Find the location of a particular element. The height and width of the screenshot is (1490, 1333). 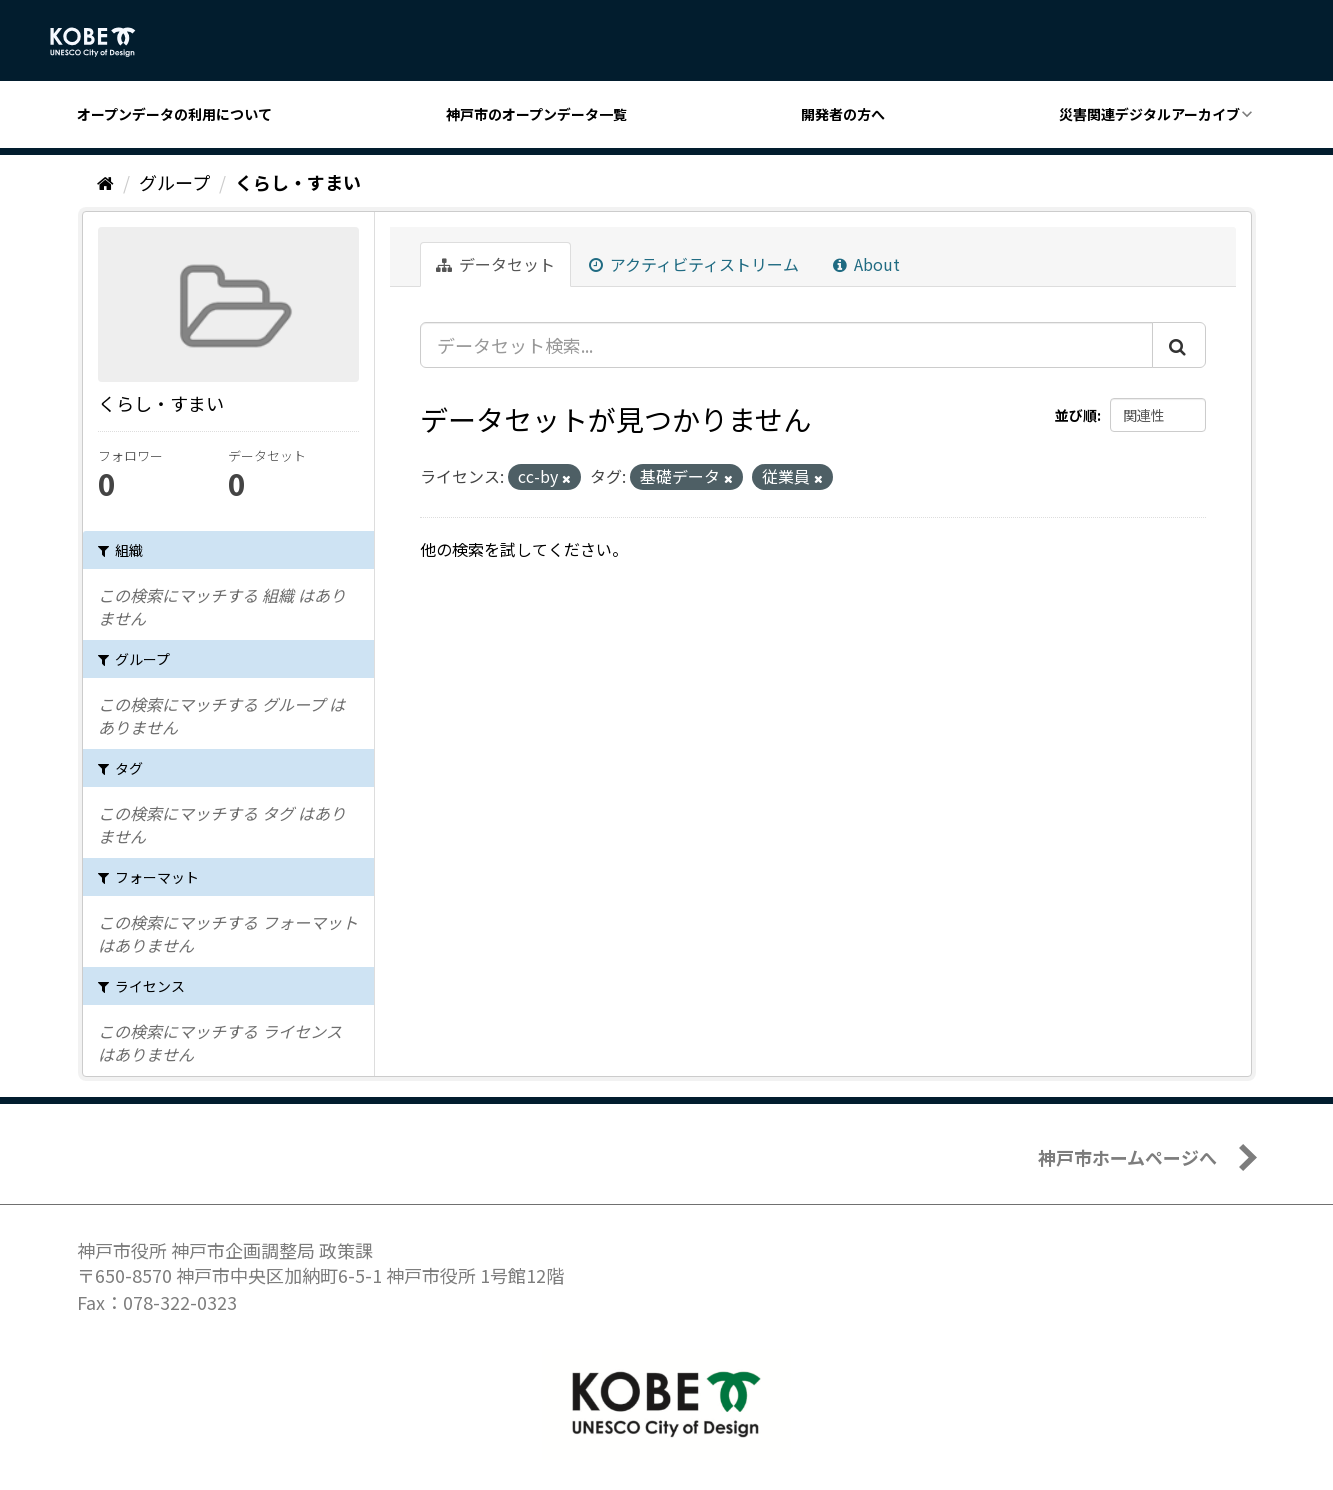

神戸市のオープンデータ一覧 is located at coordinates (536, 114).